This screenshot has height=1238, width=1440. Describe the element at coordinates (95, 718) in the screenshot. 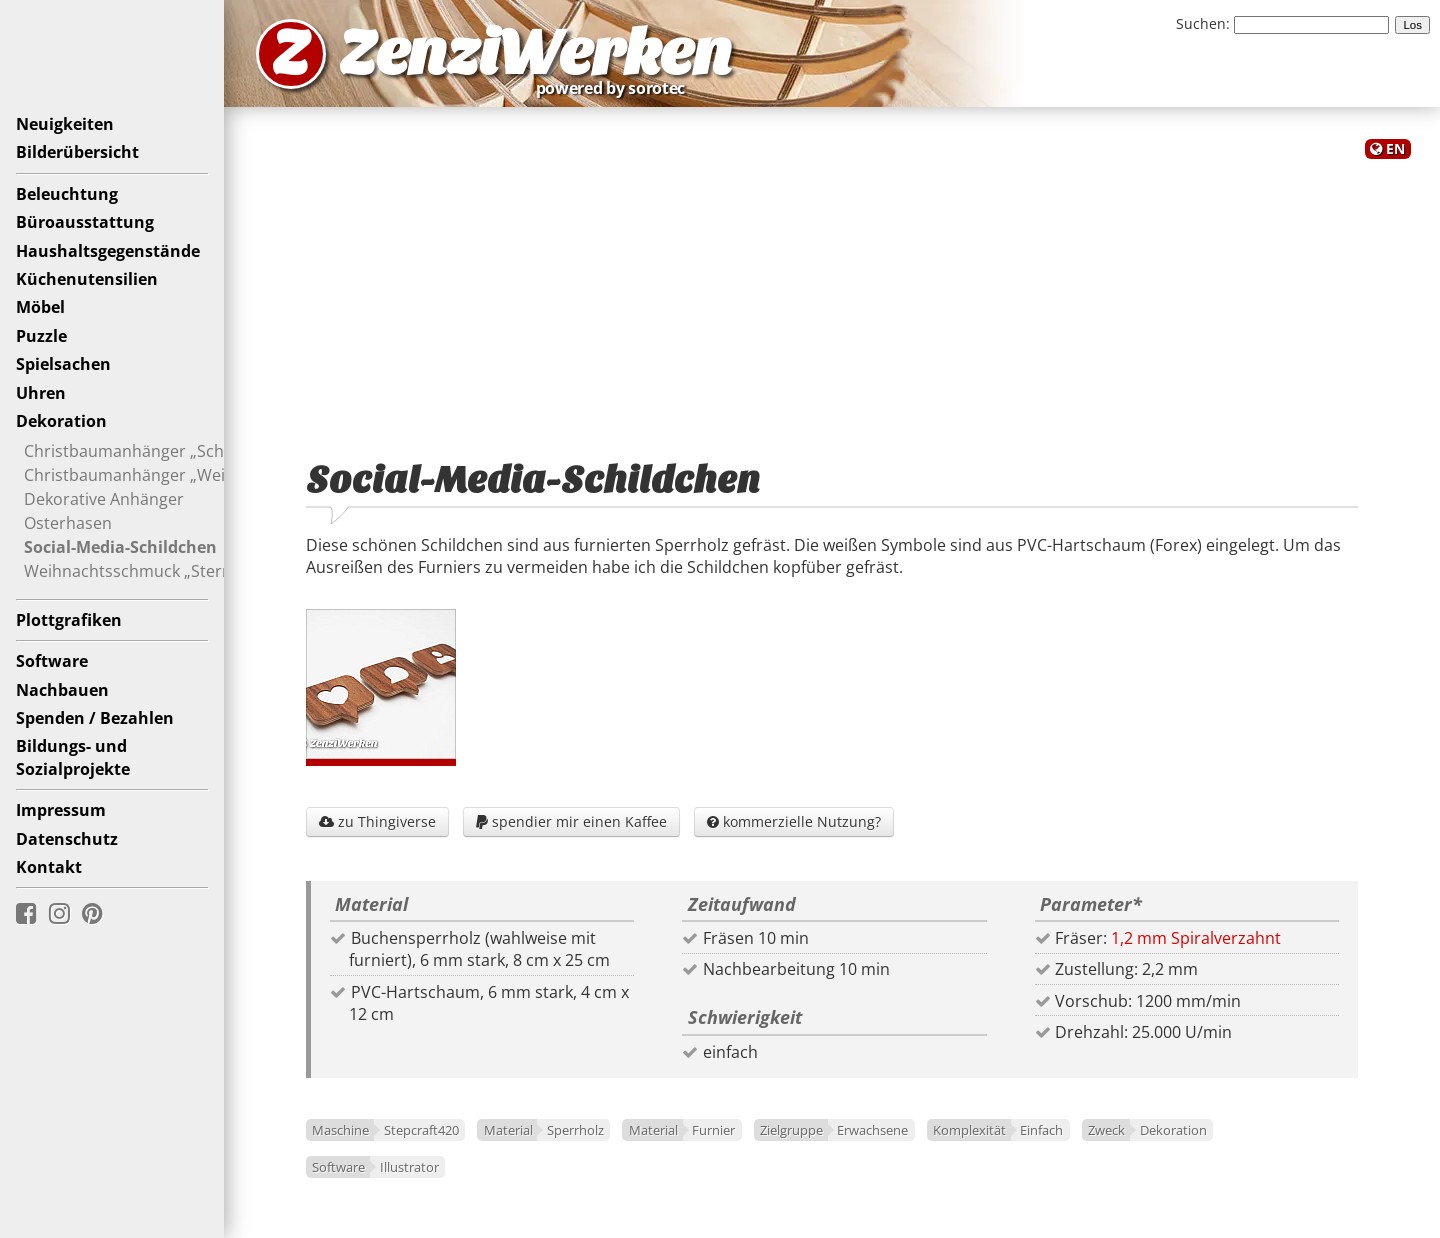

I see `Spenden / Bezahlen` at that location.